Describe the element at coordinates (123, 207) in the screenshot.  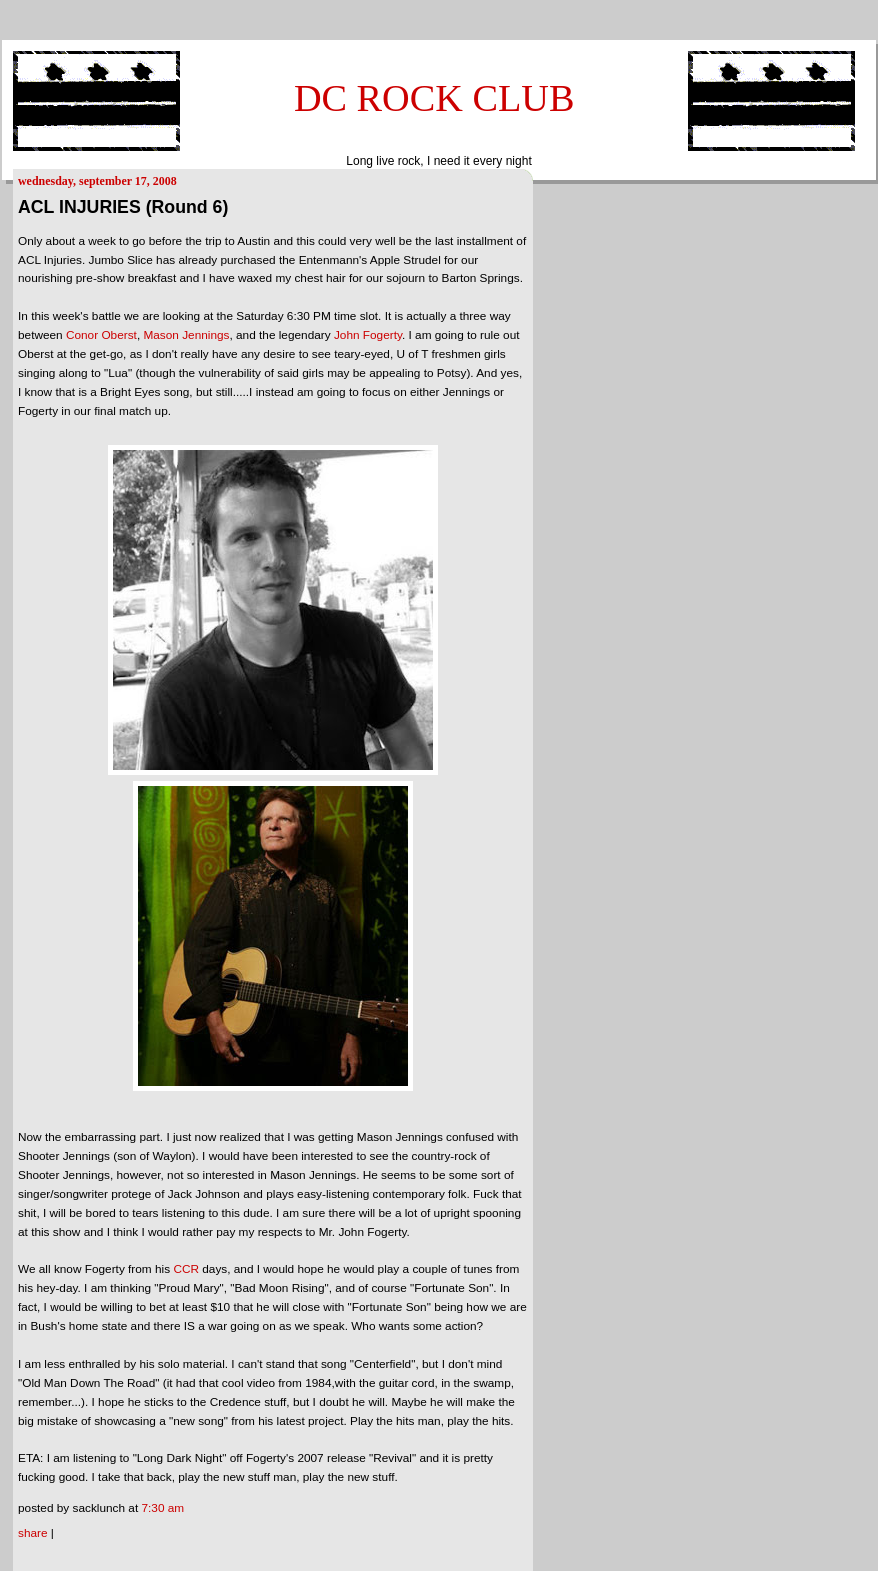
I see `ACL INJURIES (Round 6)` at that location.